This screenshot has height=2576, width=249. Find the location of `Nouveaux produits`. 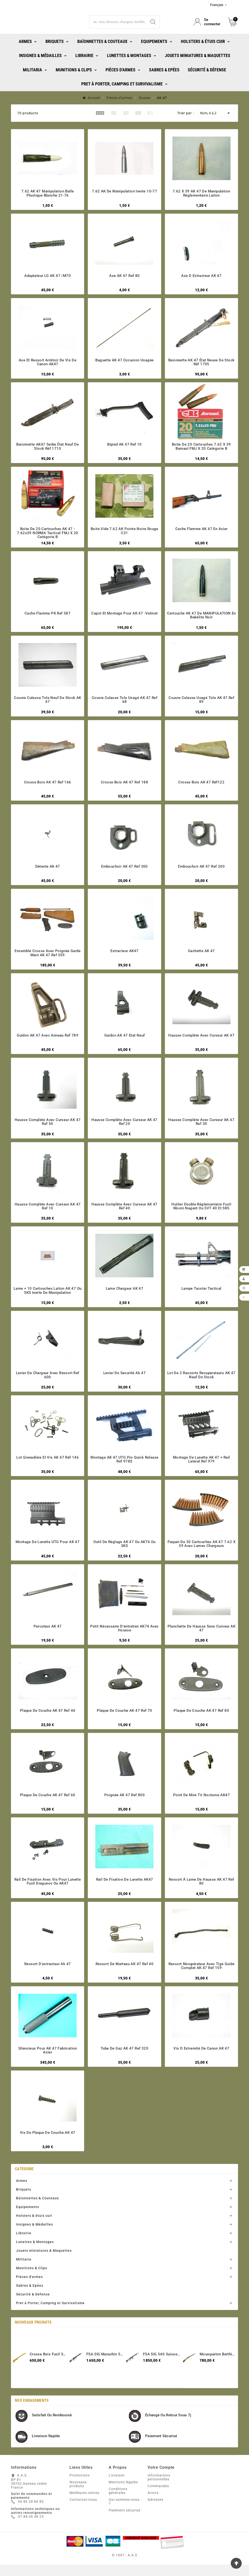

Nouveaux produits is located at coordinates (78, 2506).